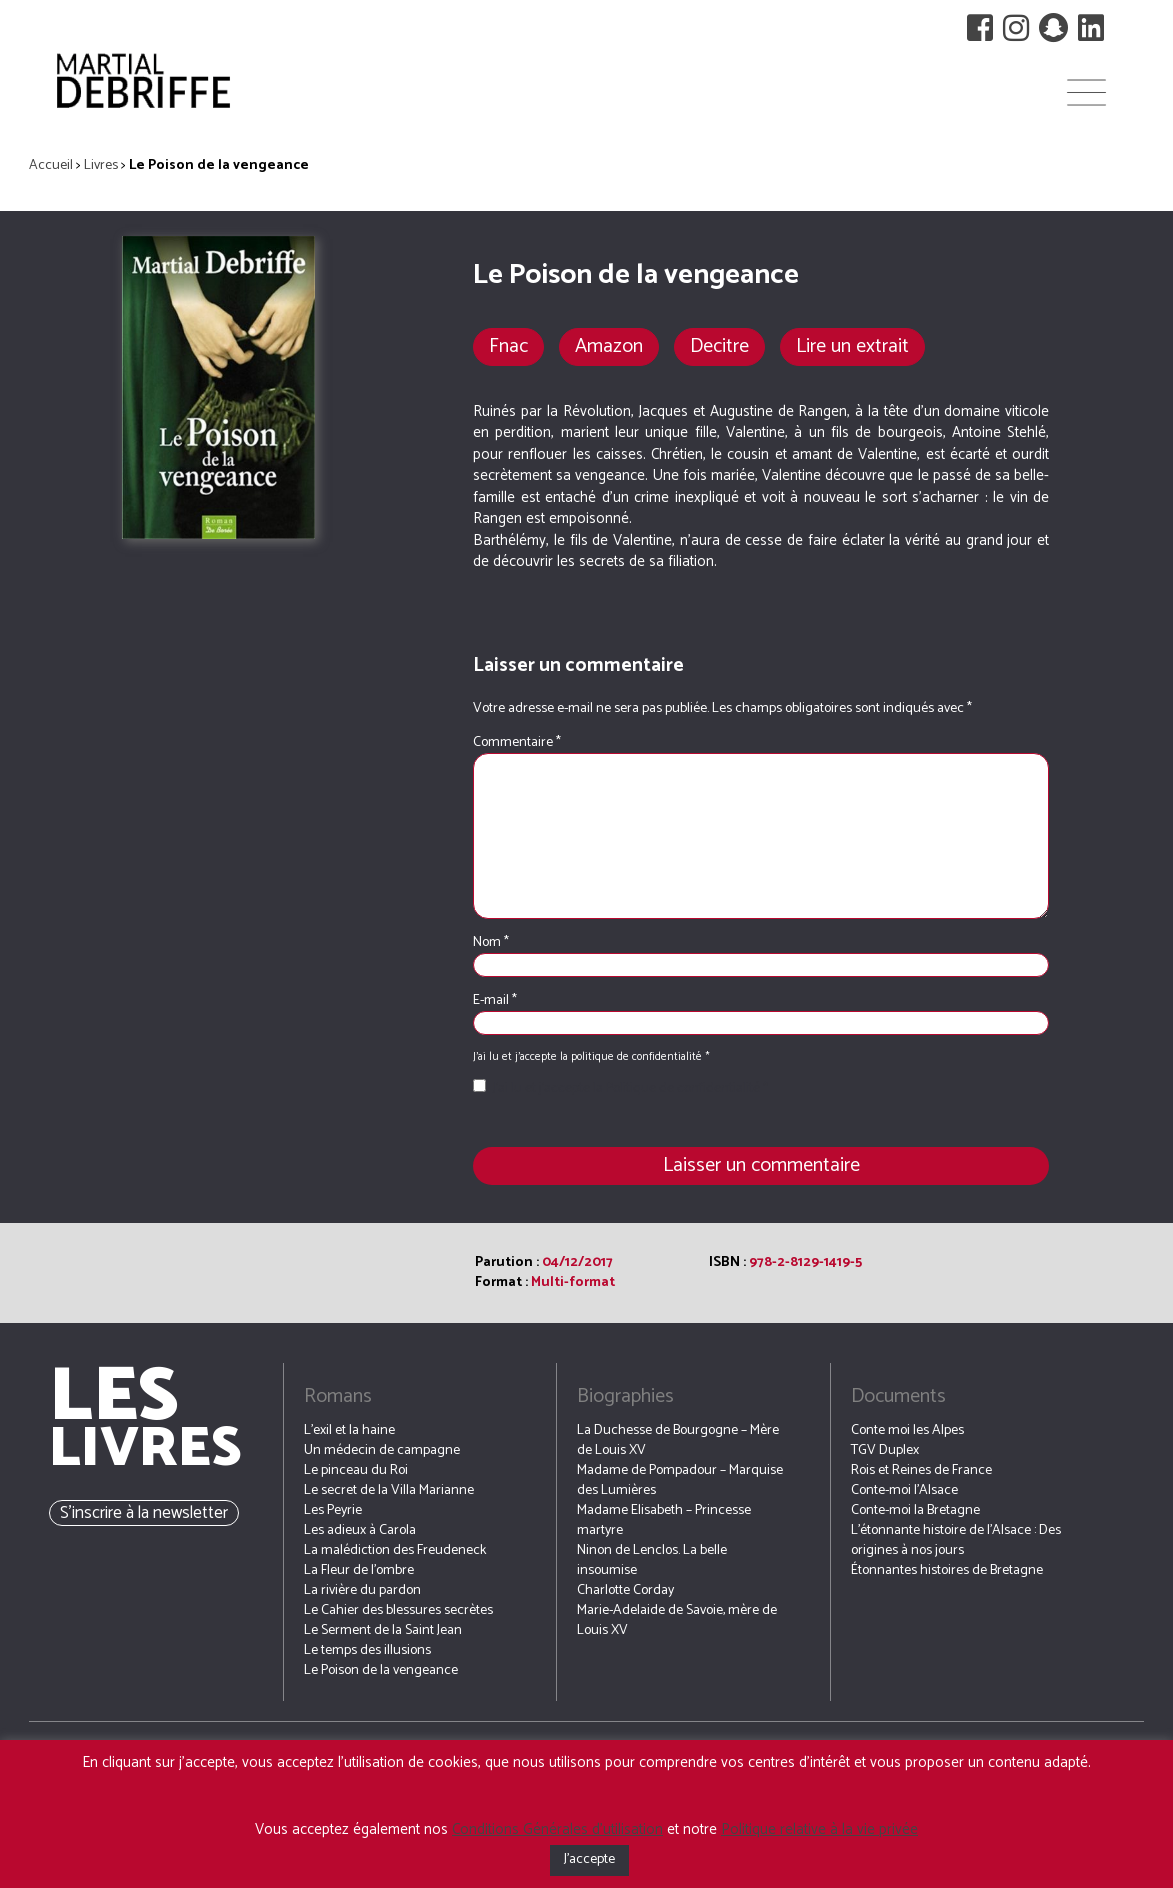 The width and height of the screenshot is (1173, 1888). Describe the element at coordinates (338, 1396) in the screenshot. I see `Romans` at that location.